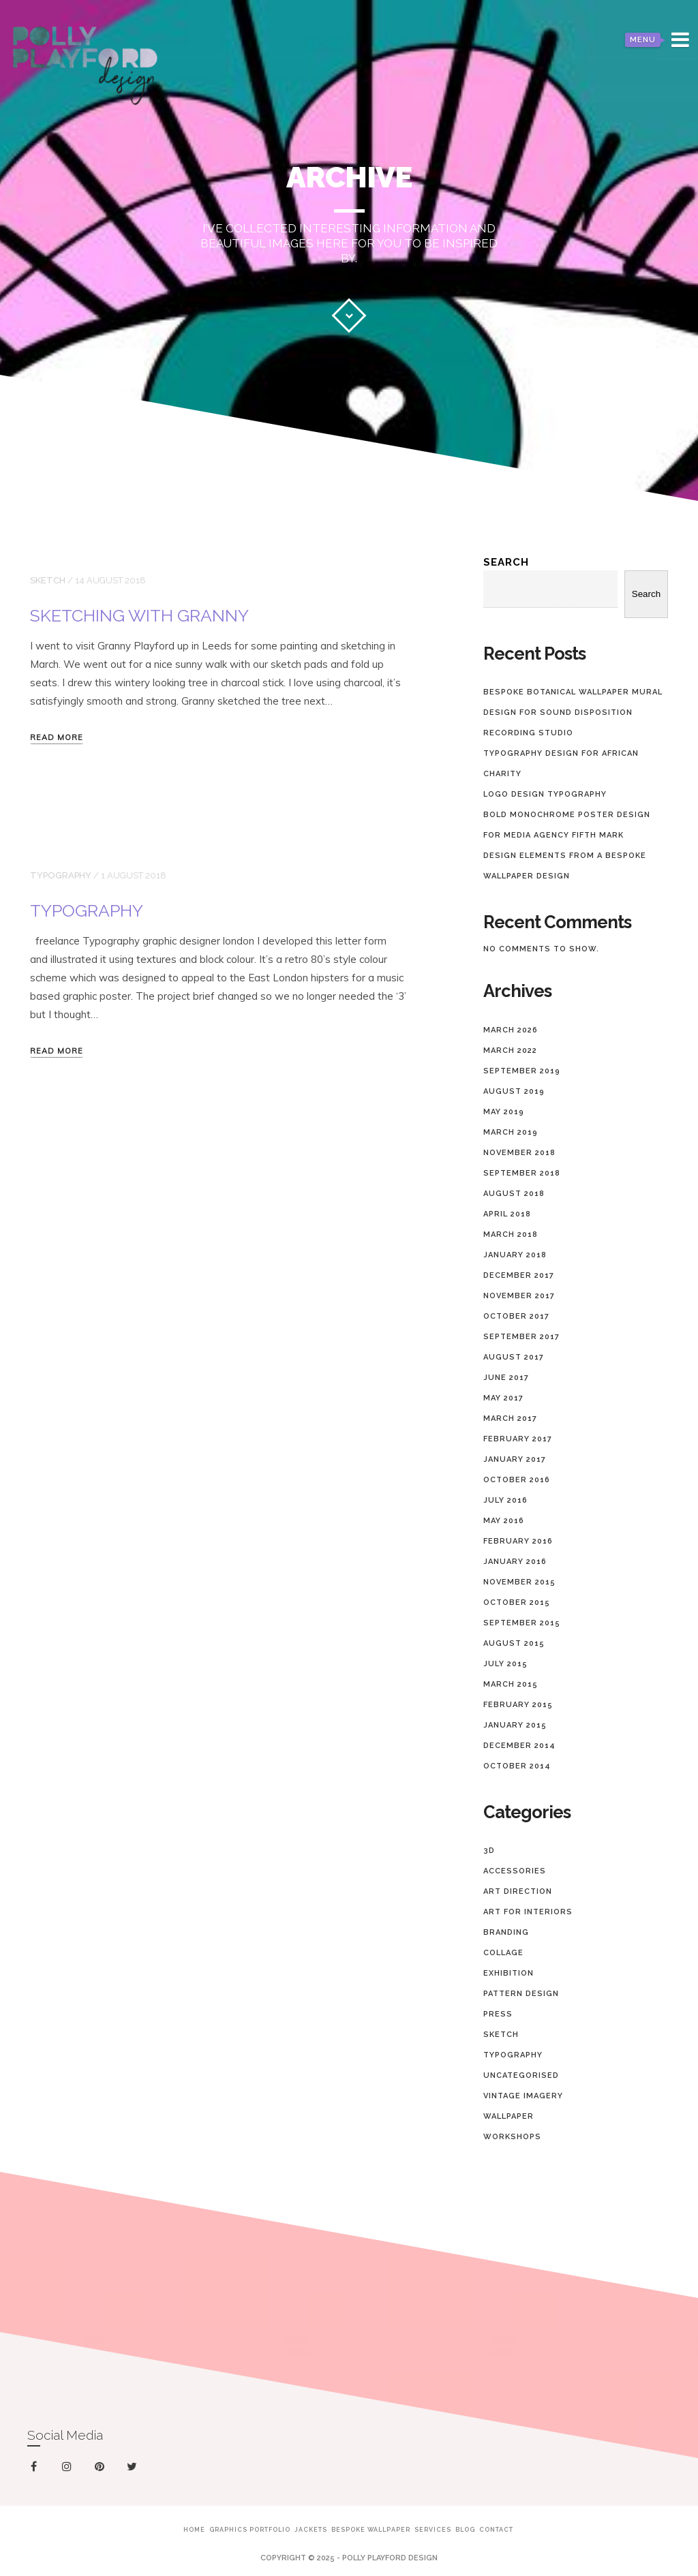 This screenshot has width=698, height=2576. What do you see at coordinates (514, 1193) in the screenshot?
I see `August 2018` at bounding box center [514, 1193].